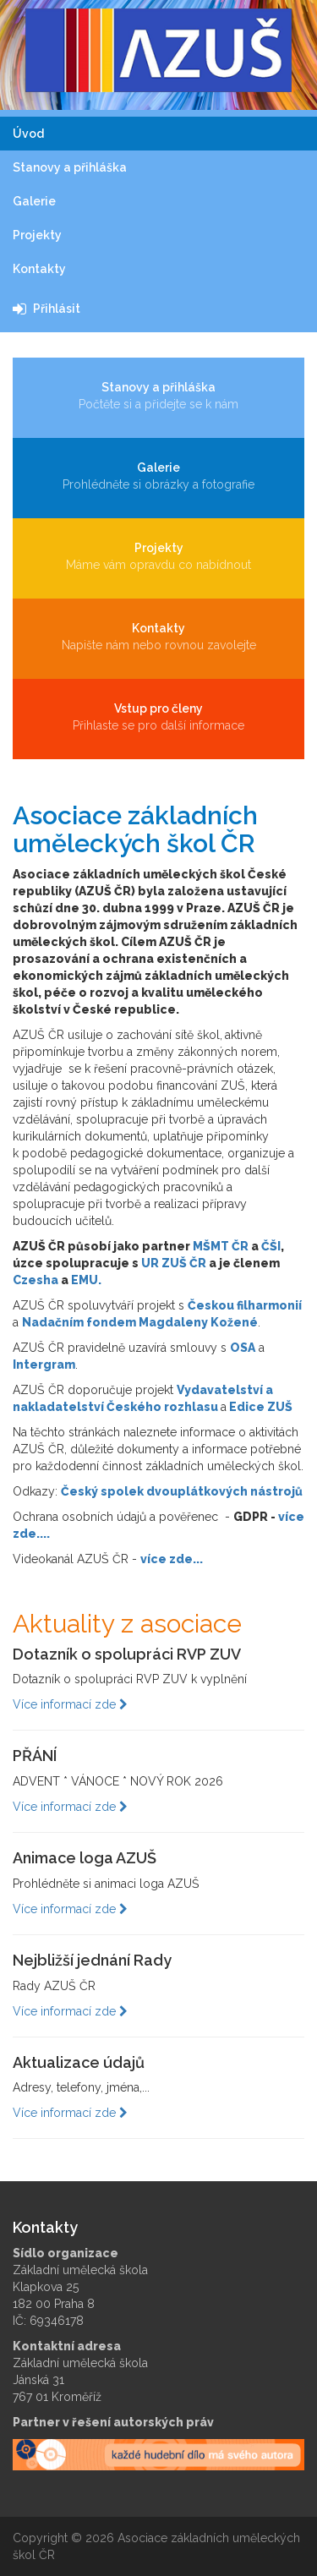  Describe the element at coordinates (242, 1347) in the screenshot. I see `OSA` at that location.